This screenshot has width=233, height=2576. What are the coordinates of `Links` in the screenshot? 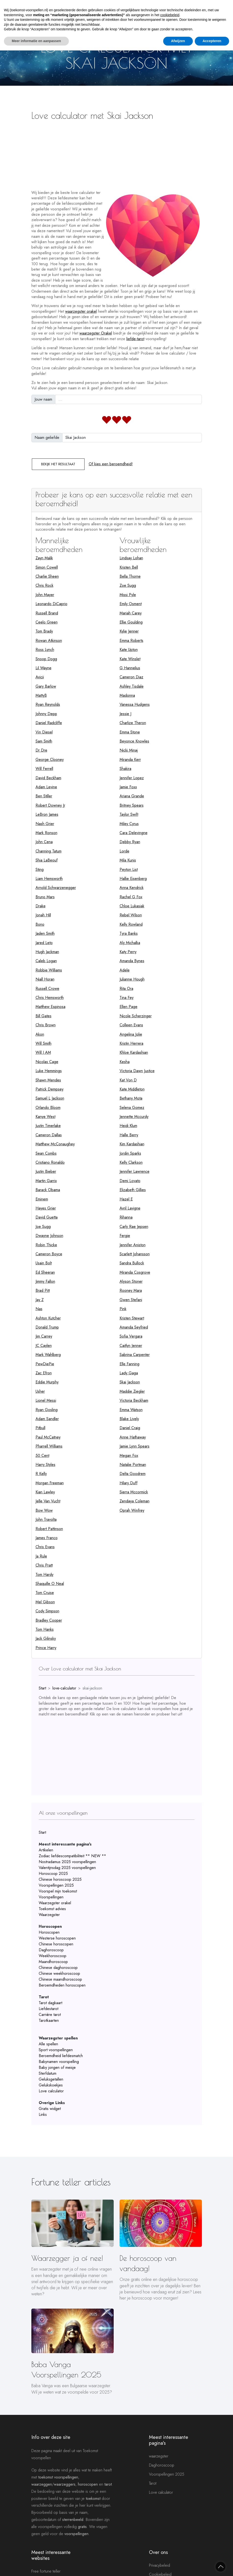 It's located at (43, 2114).